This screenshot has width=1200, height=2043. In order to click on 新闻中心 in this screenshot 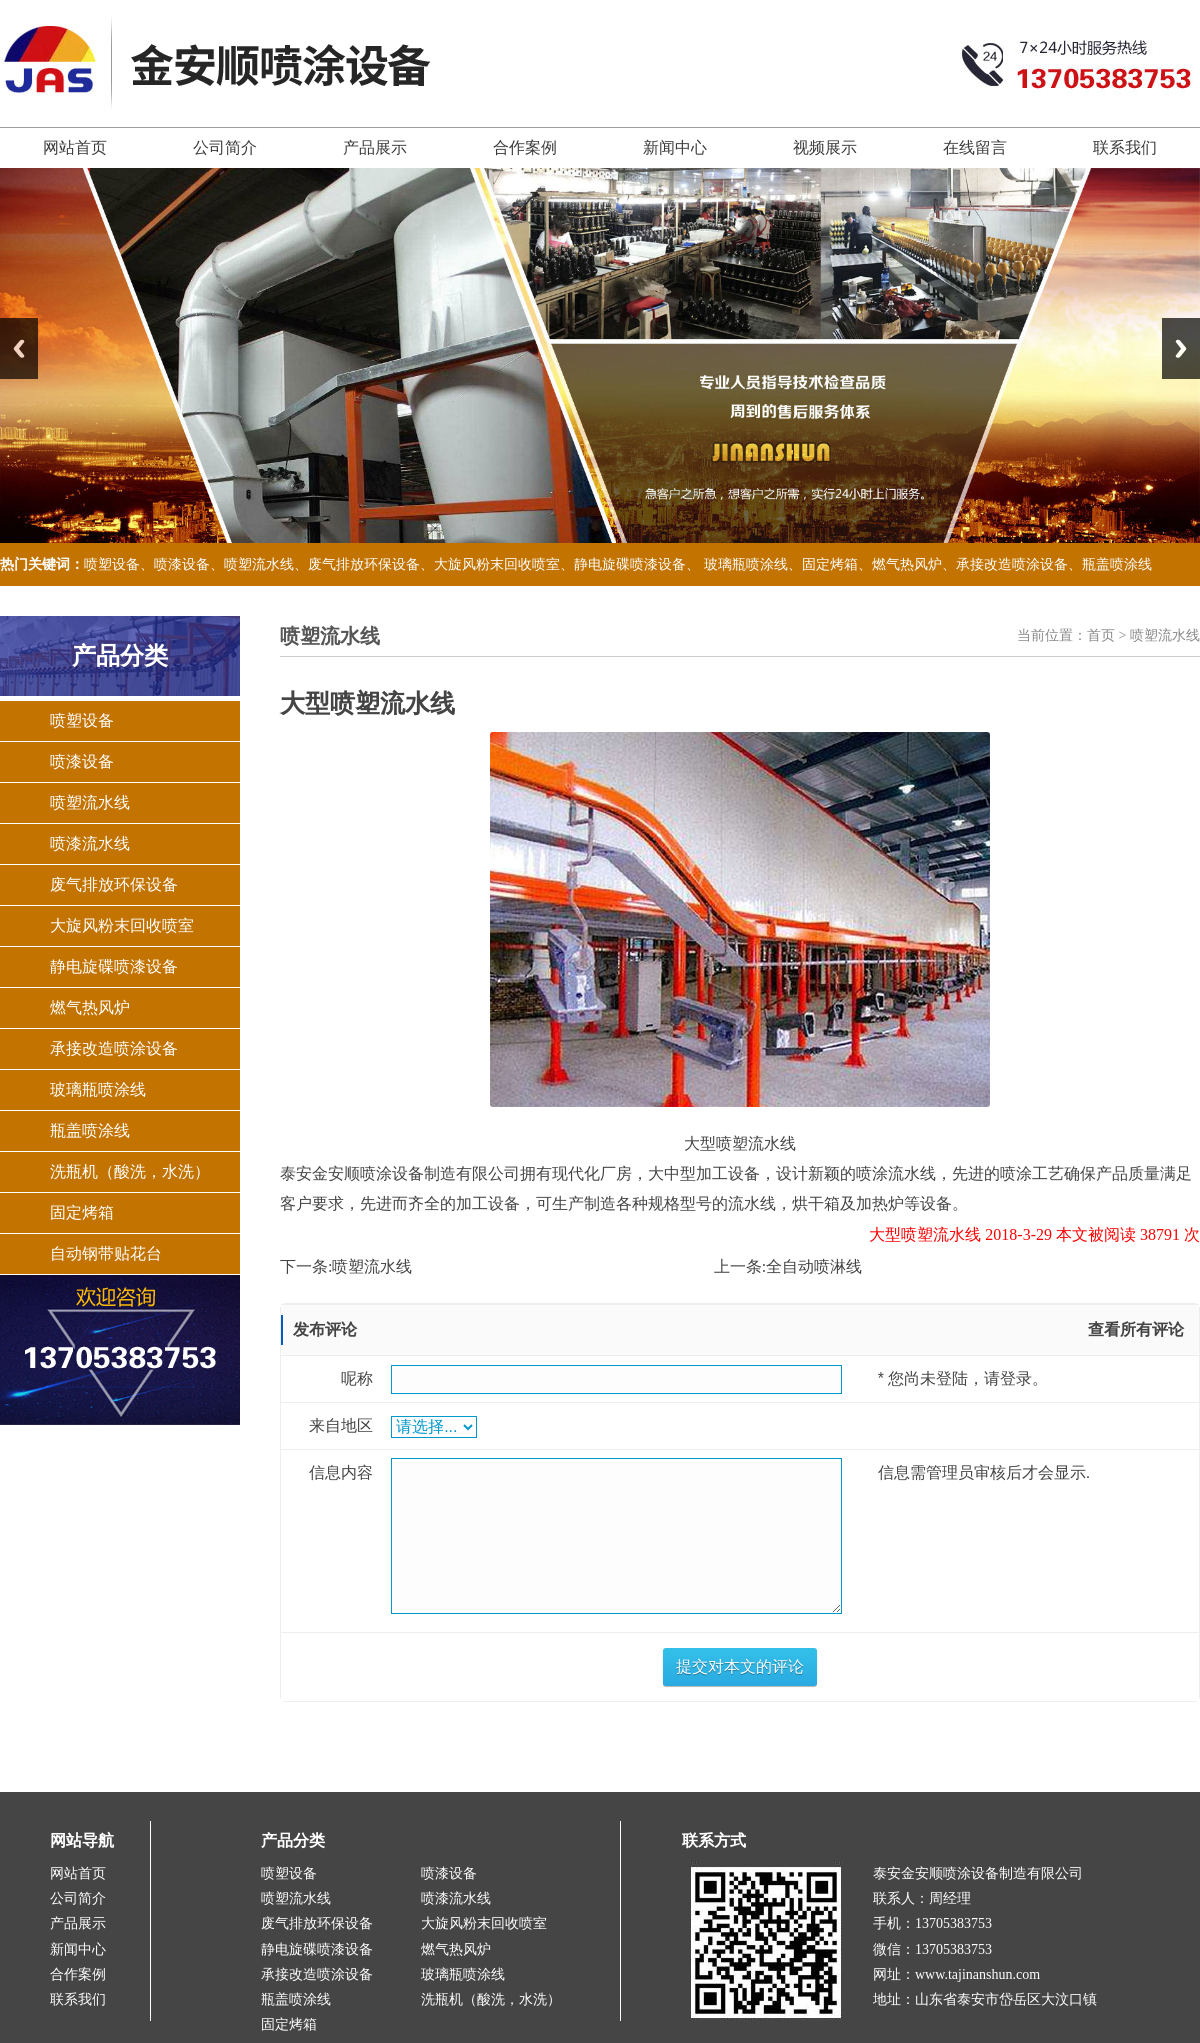, I will do `click(675, 147)`.